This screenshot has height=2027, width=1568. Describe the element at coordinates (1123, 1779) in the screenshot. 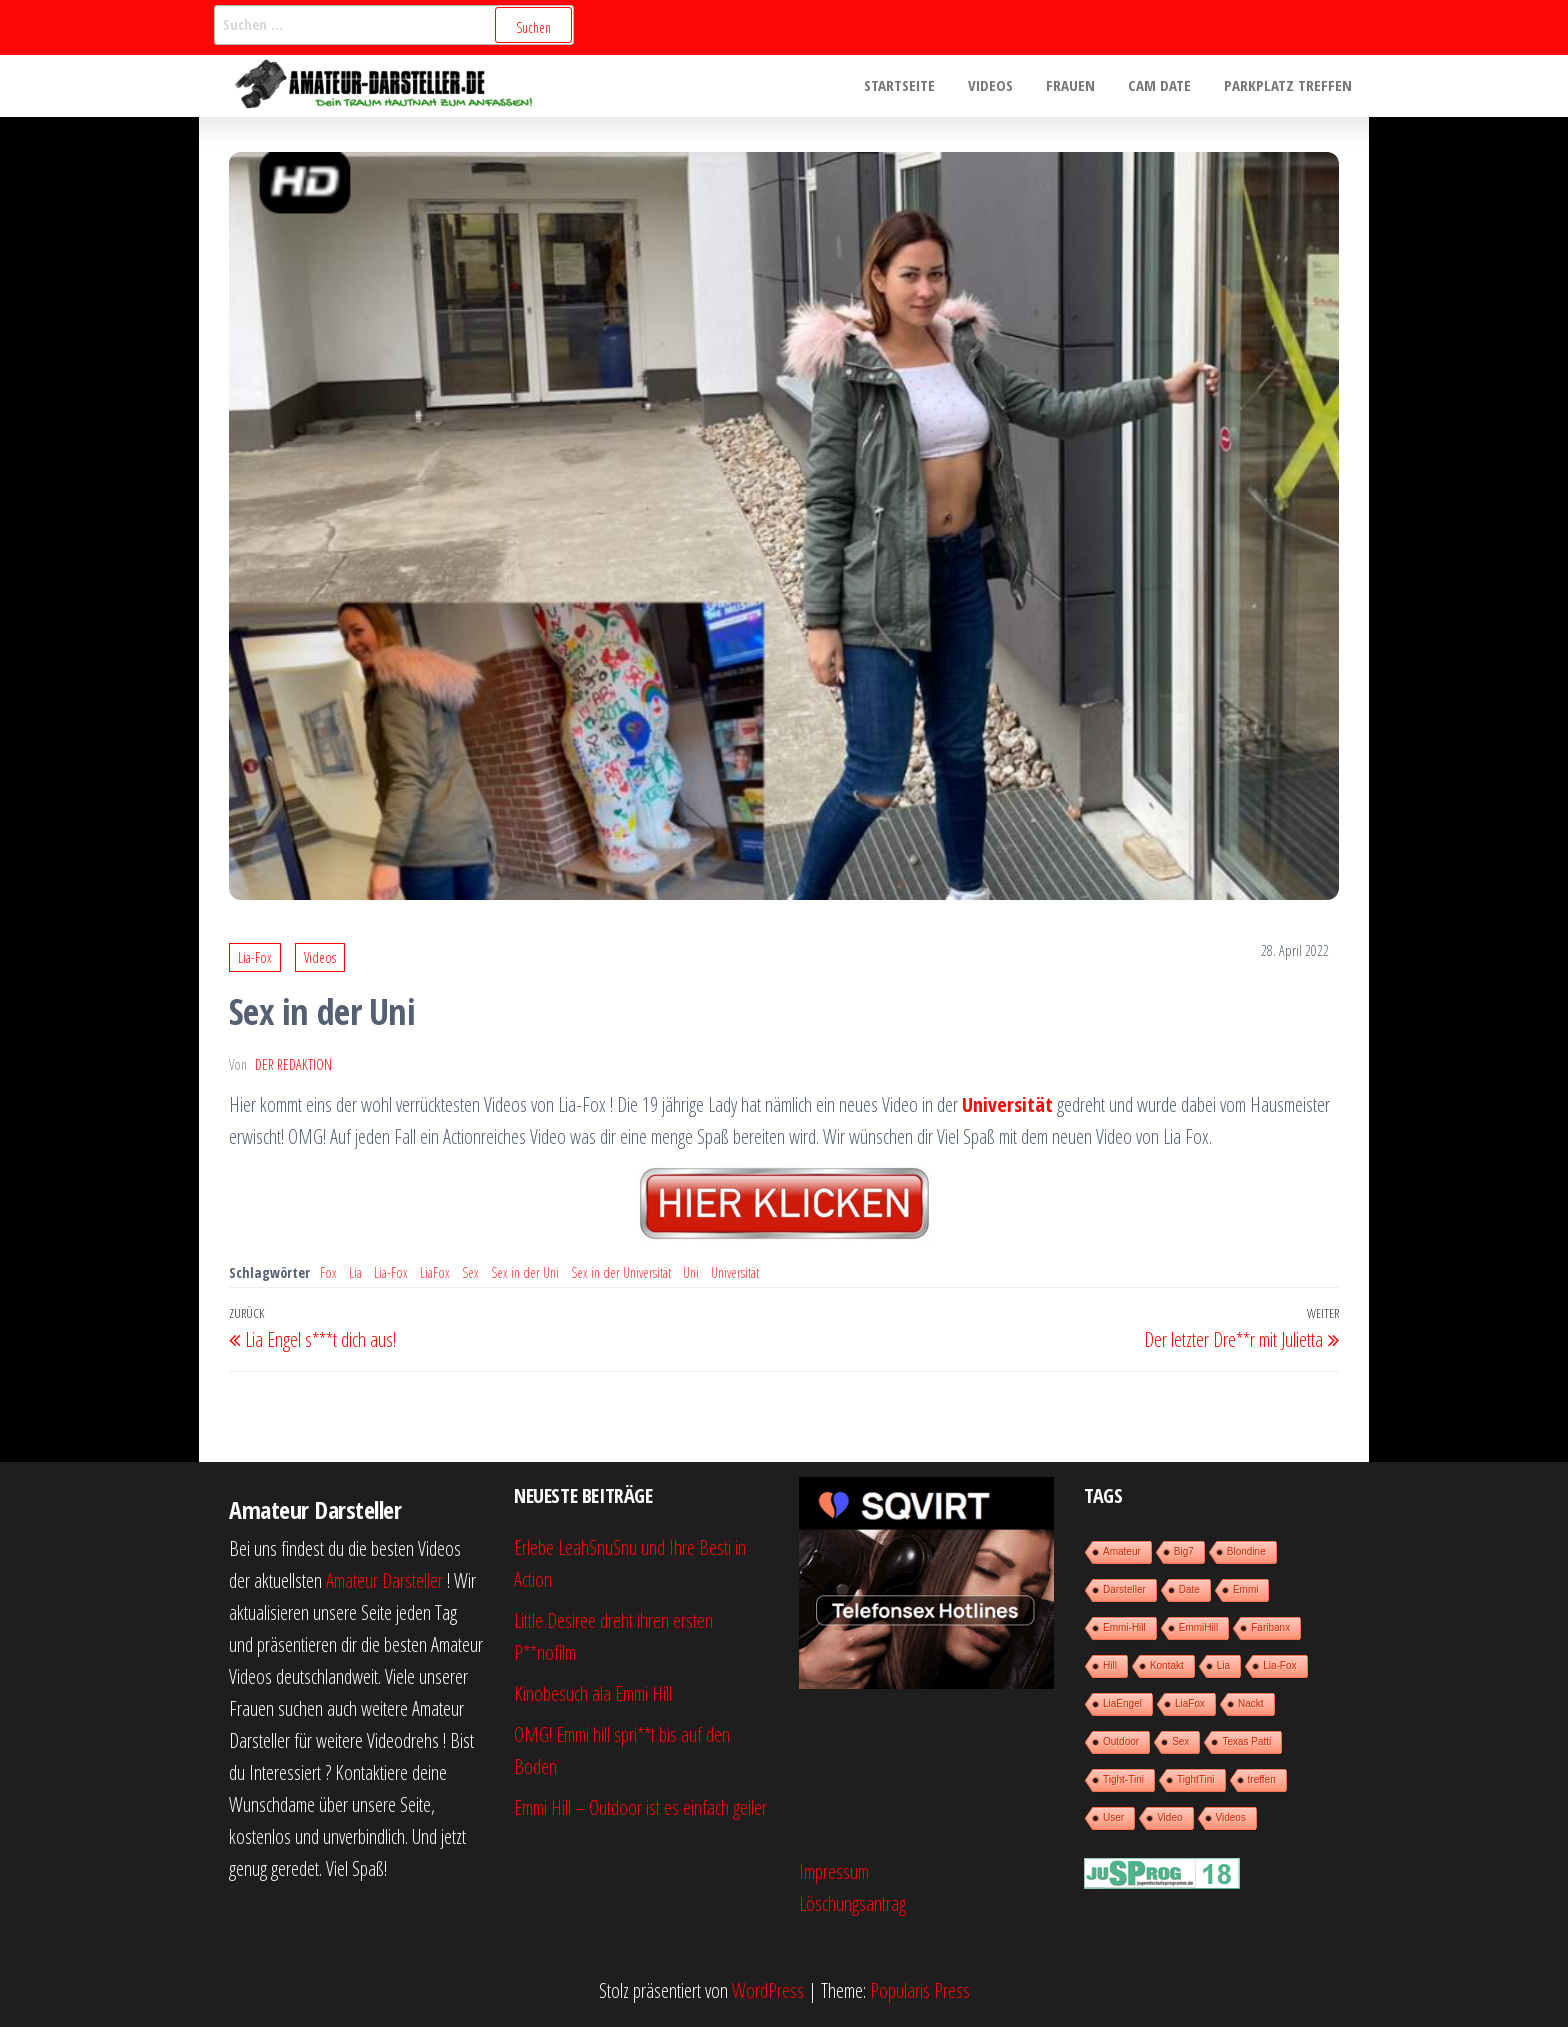

I see `Tight-Tini` at that location.